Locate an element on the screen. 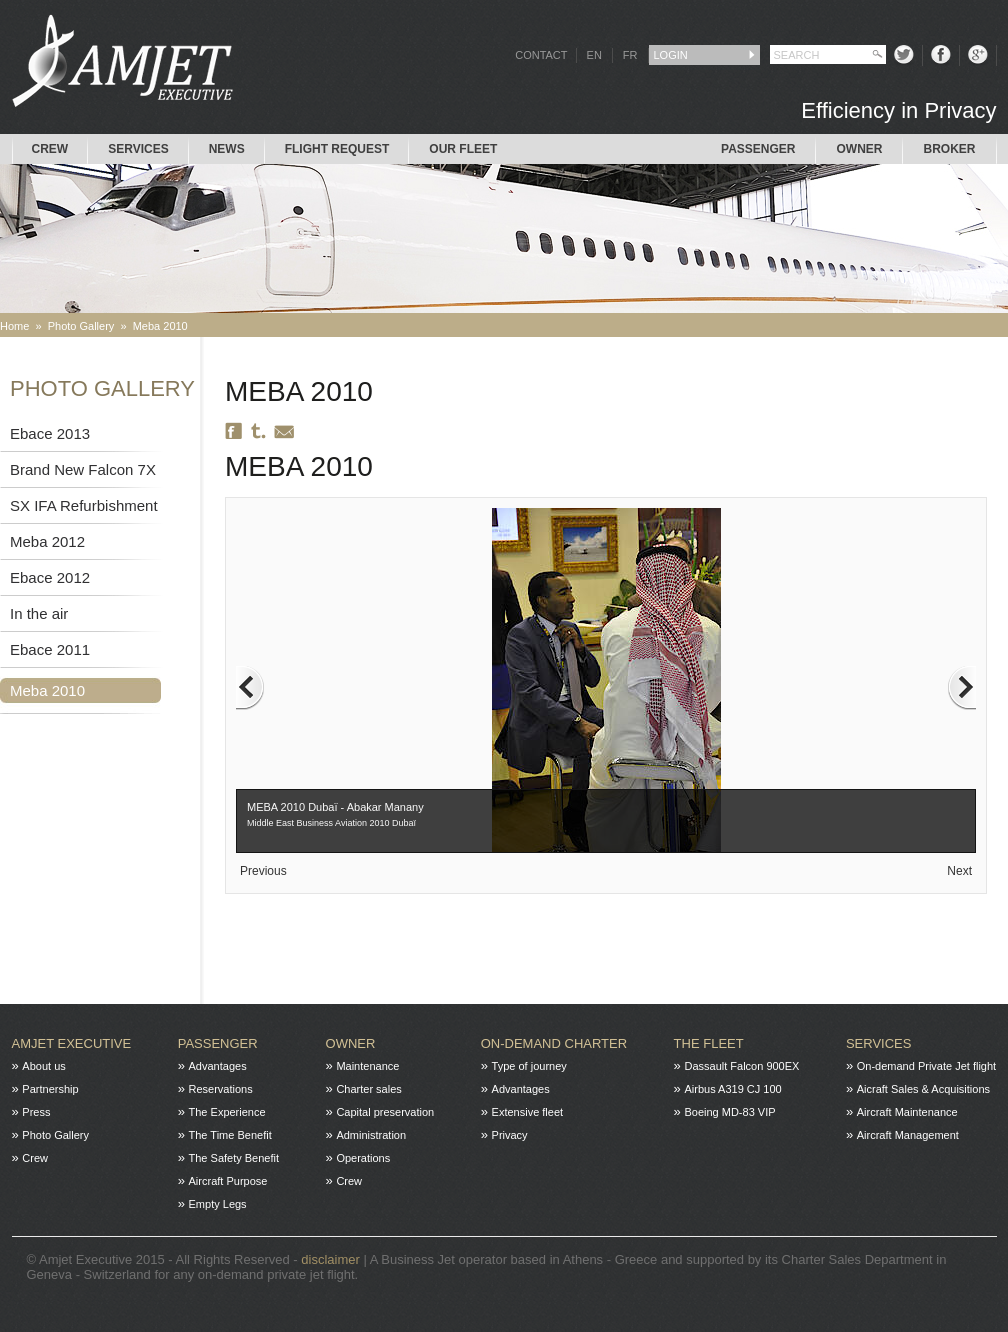 The height and width of the screenshot is (1332, 1008). The fleet is located at coordinates (709, 1043).